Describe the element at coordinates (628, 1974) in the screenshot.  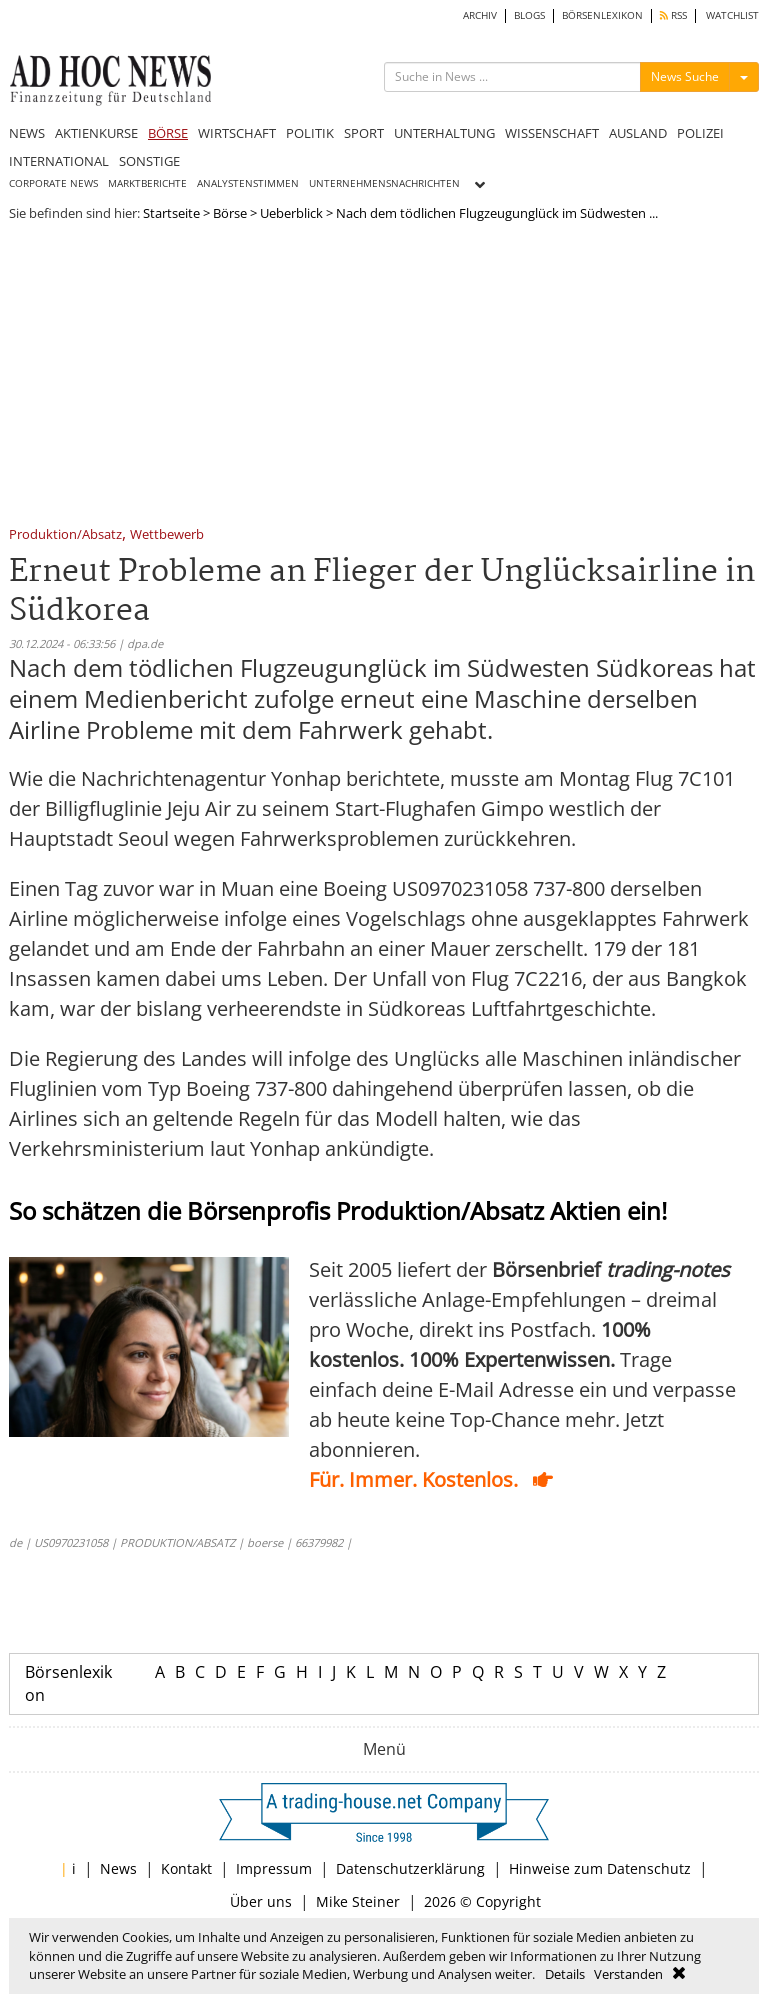
I see `Verstanden` at that location.